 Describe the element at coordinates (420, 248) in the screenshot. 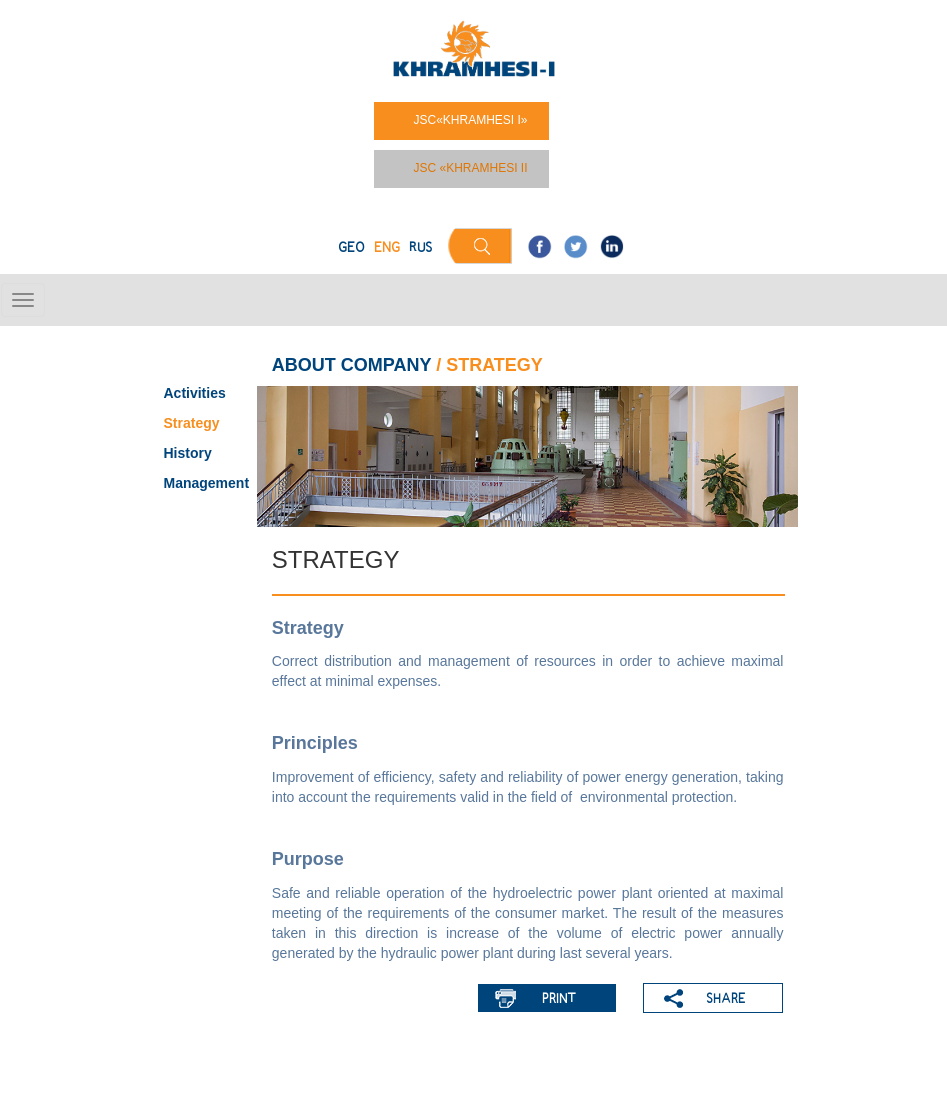

I see `RUS` at that location.